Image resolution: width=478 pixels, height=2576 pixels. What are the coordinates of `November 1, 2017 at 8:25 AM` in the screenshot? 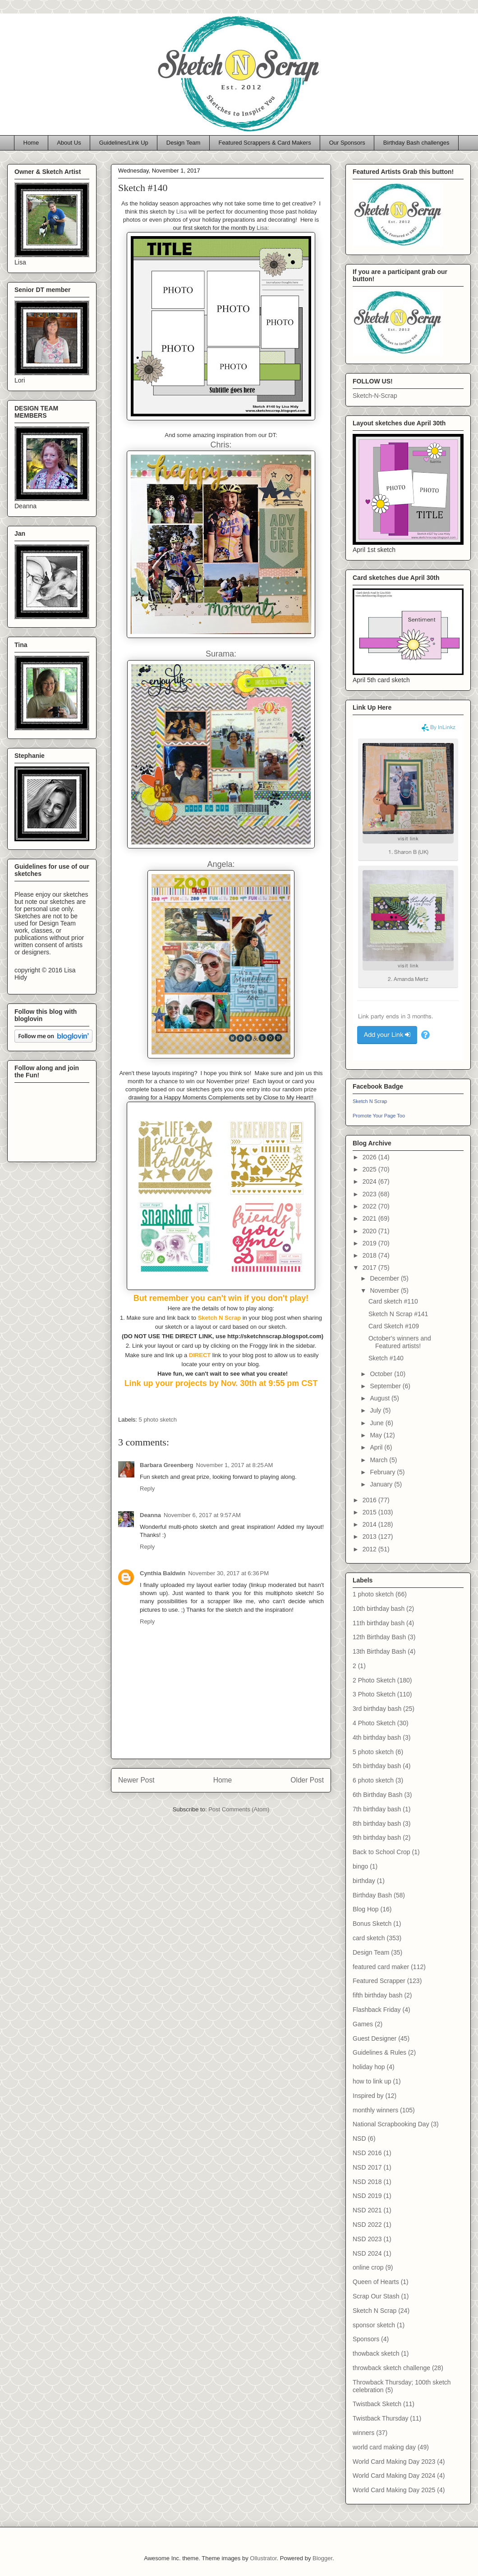 It's located at (234, 1465).